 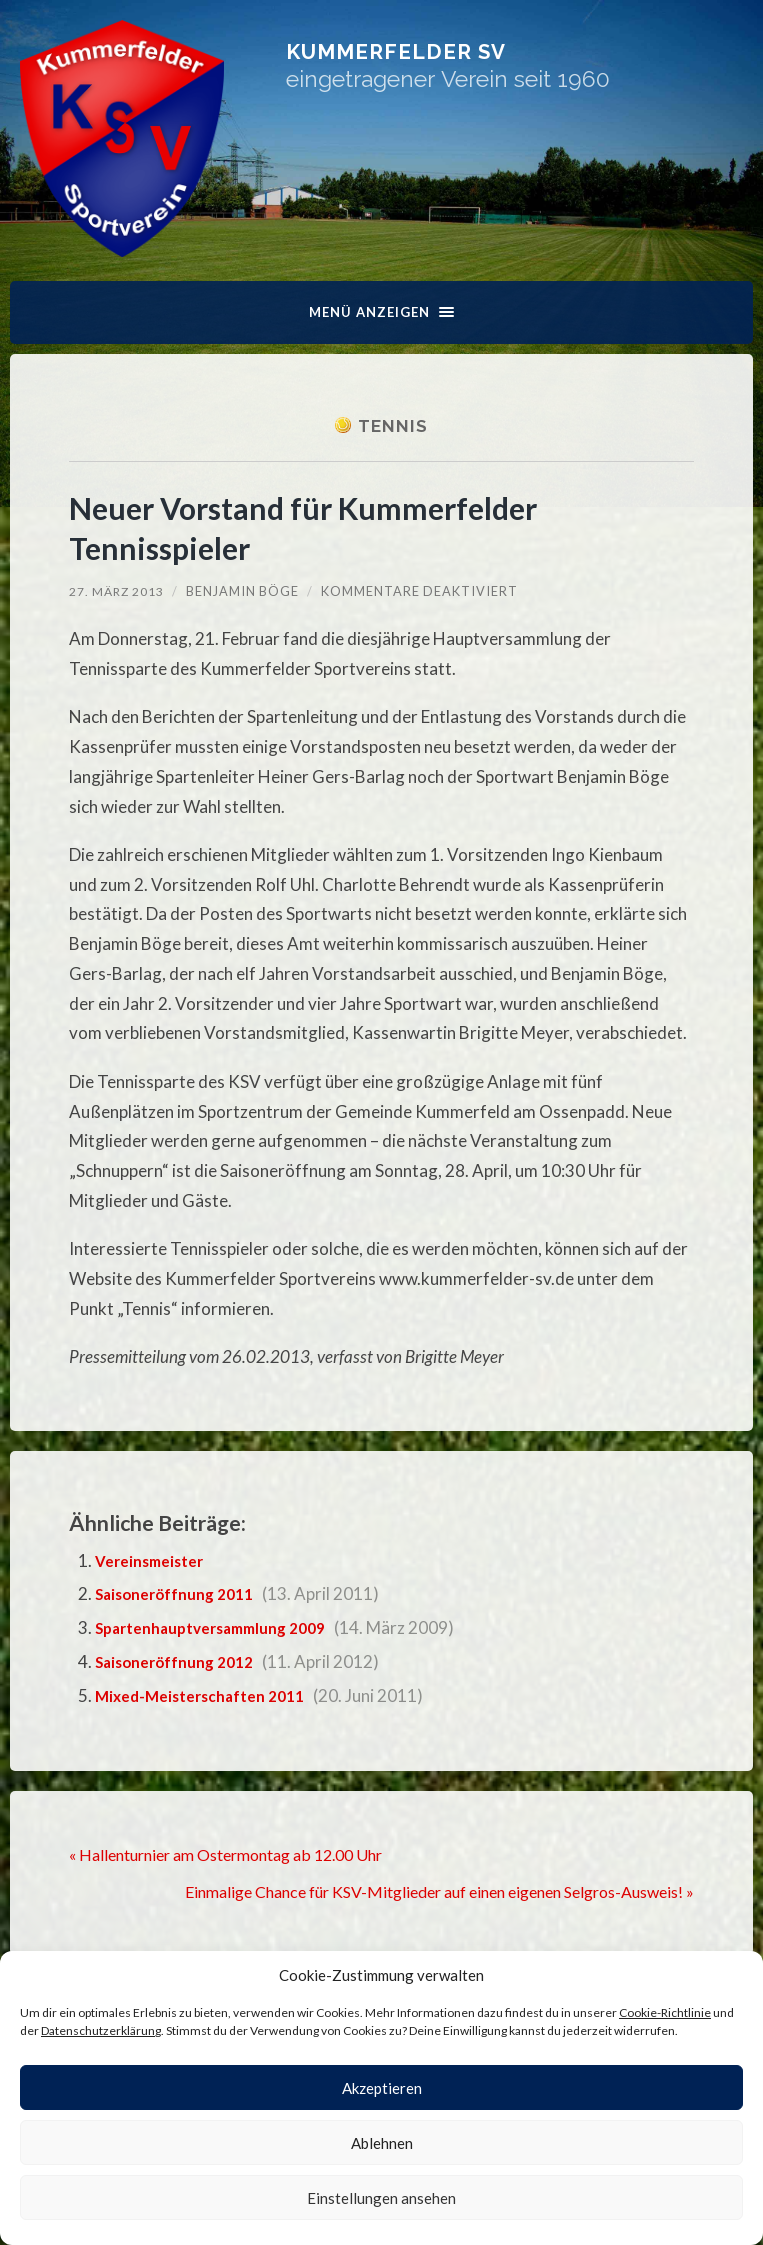 What do you see at coordinates (184, 1662) in the screenshot?
I see `Saisoneröffnung 2012` at bounding box center [184, 1662].